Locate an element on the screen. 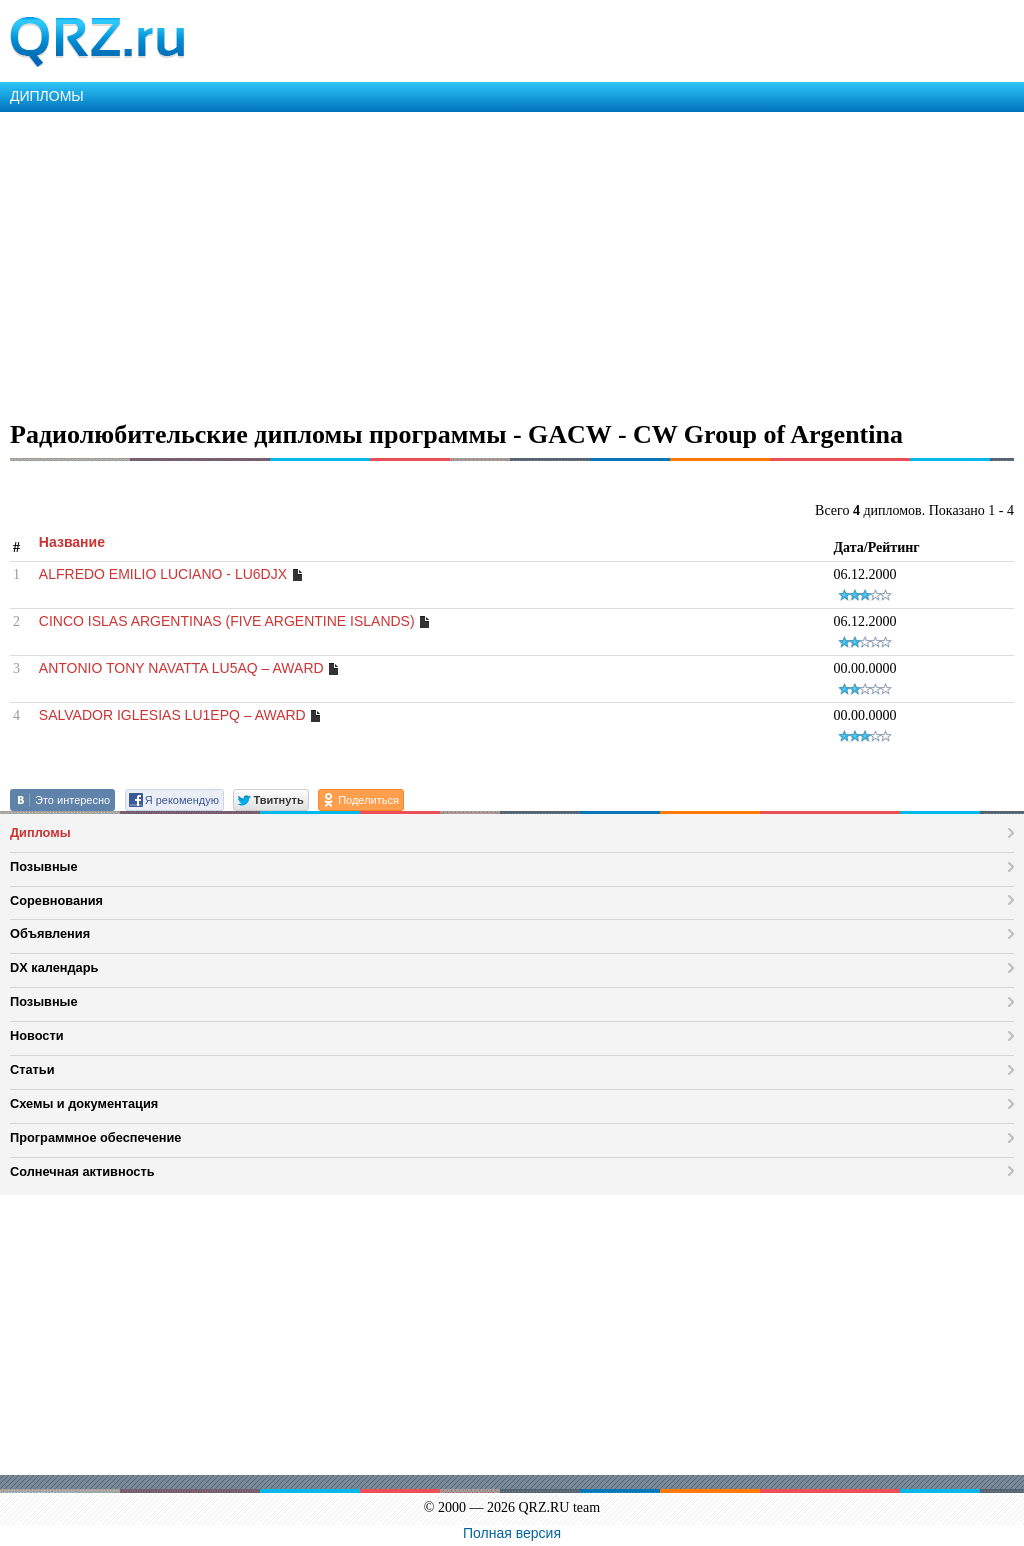 The image size is (1024, 1546). Соревнования is located at coordinates (56, 900).